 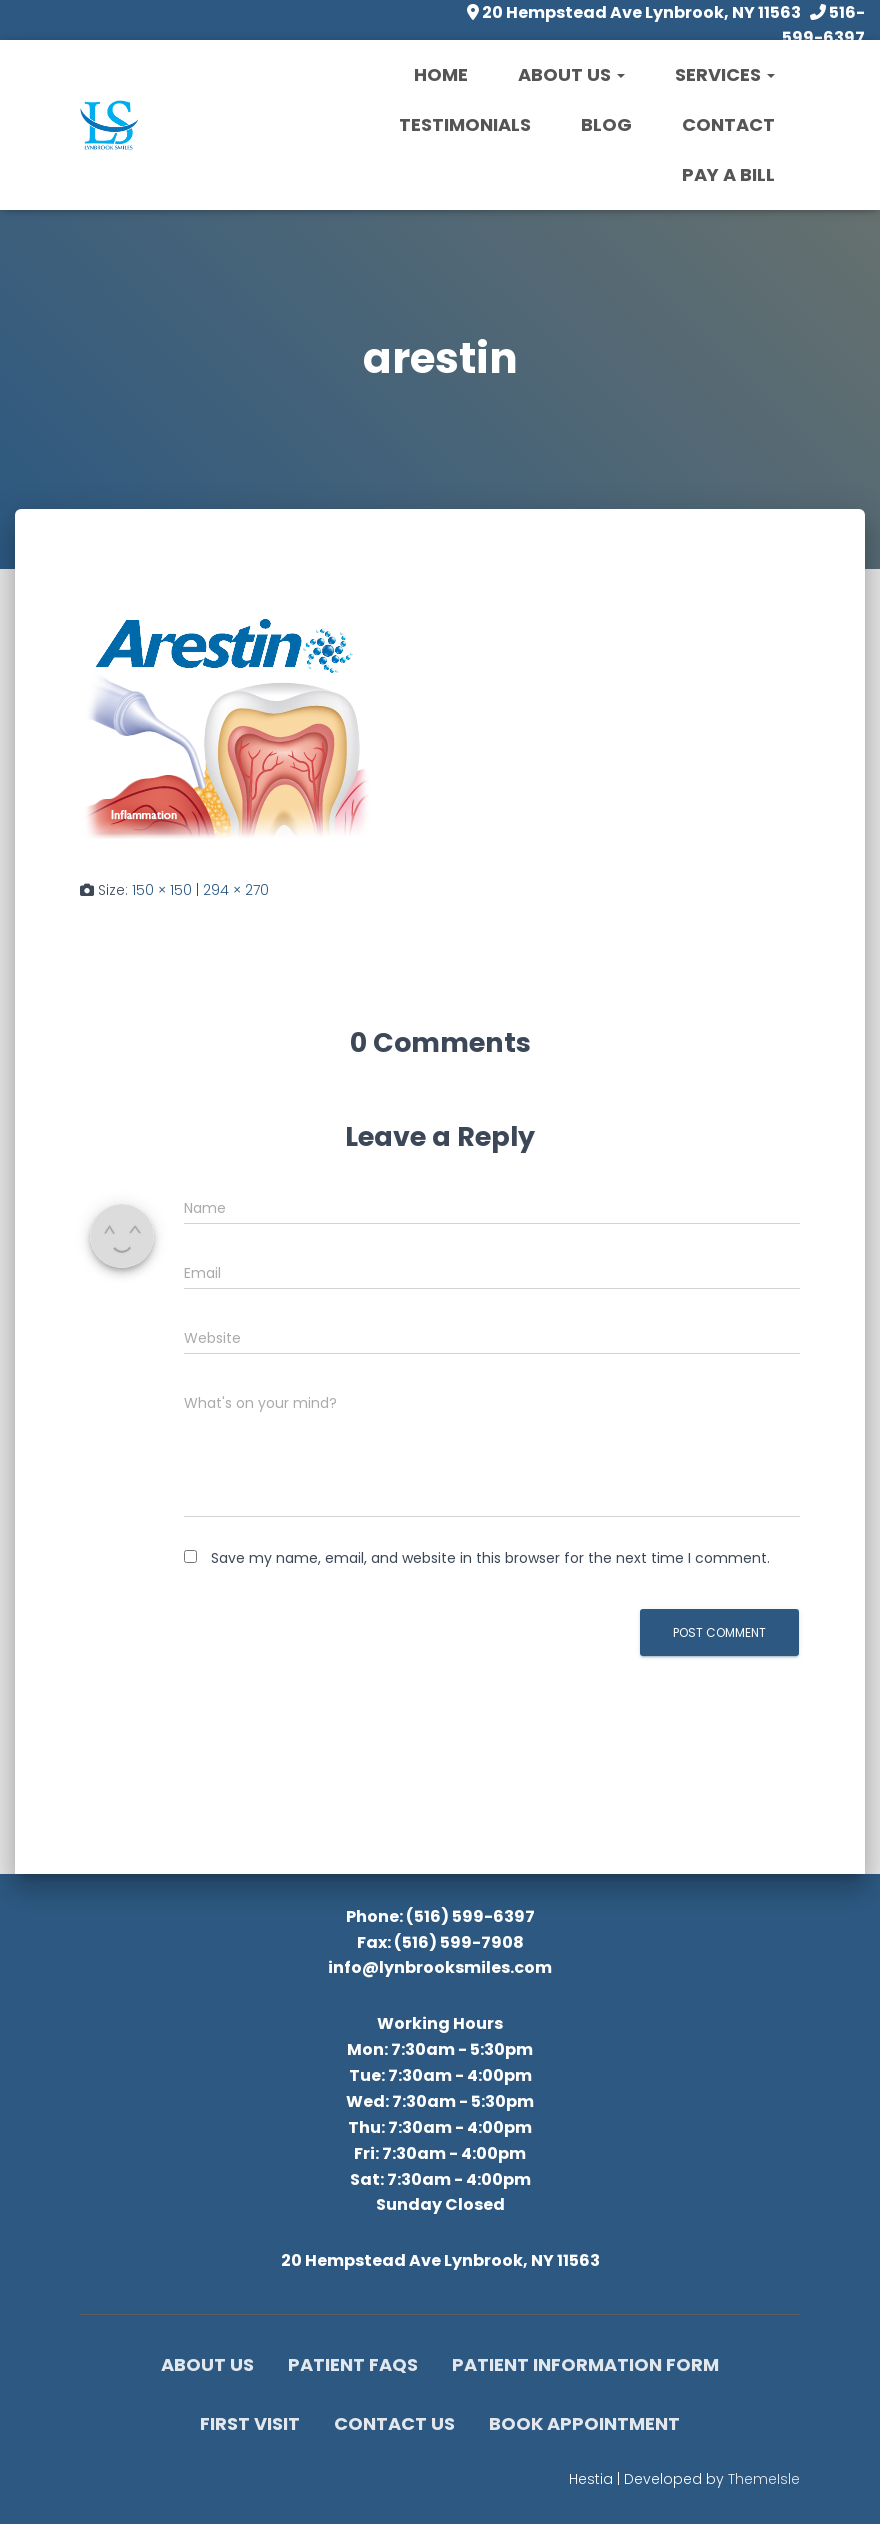 What do you see at coordinates (585, 2364) in the screenshot?
I see `Patient Information Form` at bounding box center [585, 2364].